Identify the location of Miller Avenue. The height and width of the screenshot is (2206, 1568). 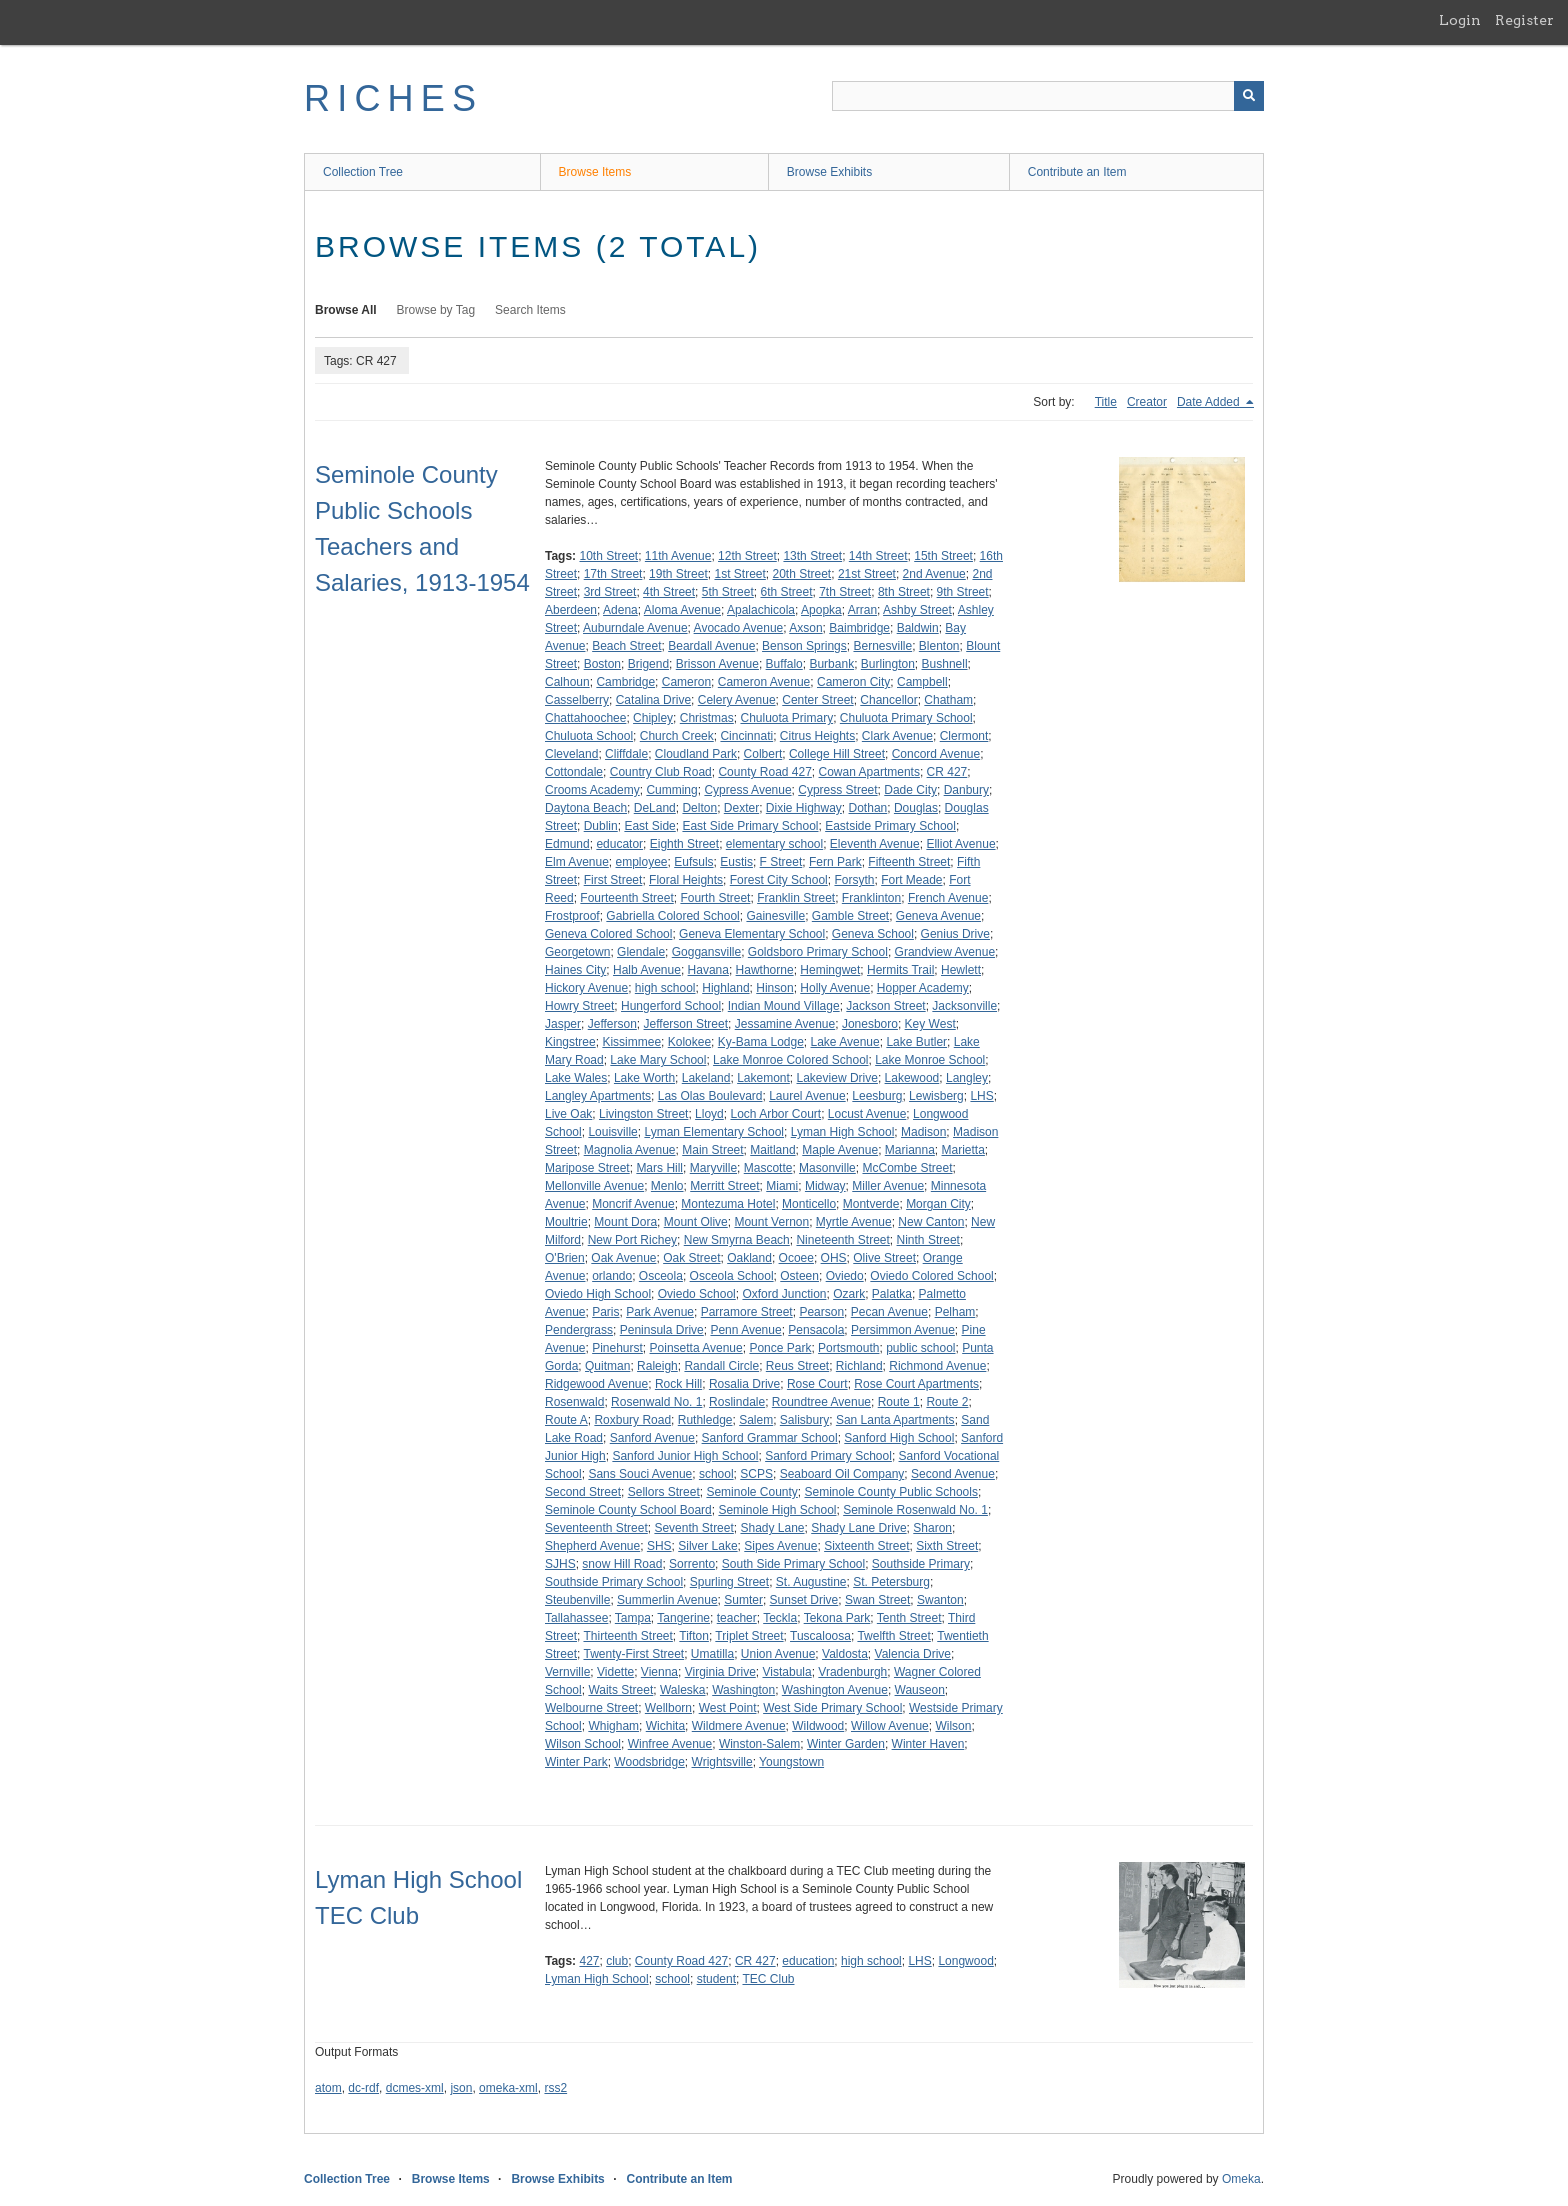
(888, 1186).